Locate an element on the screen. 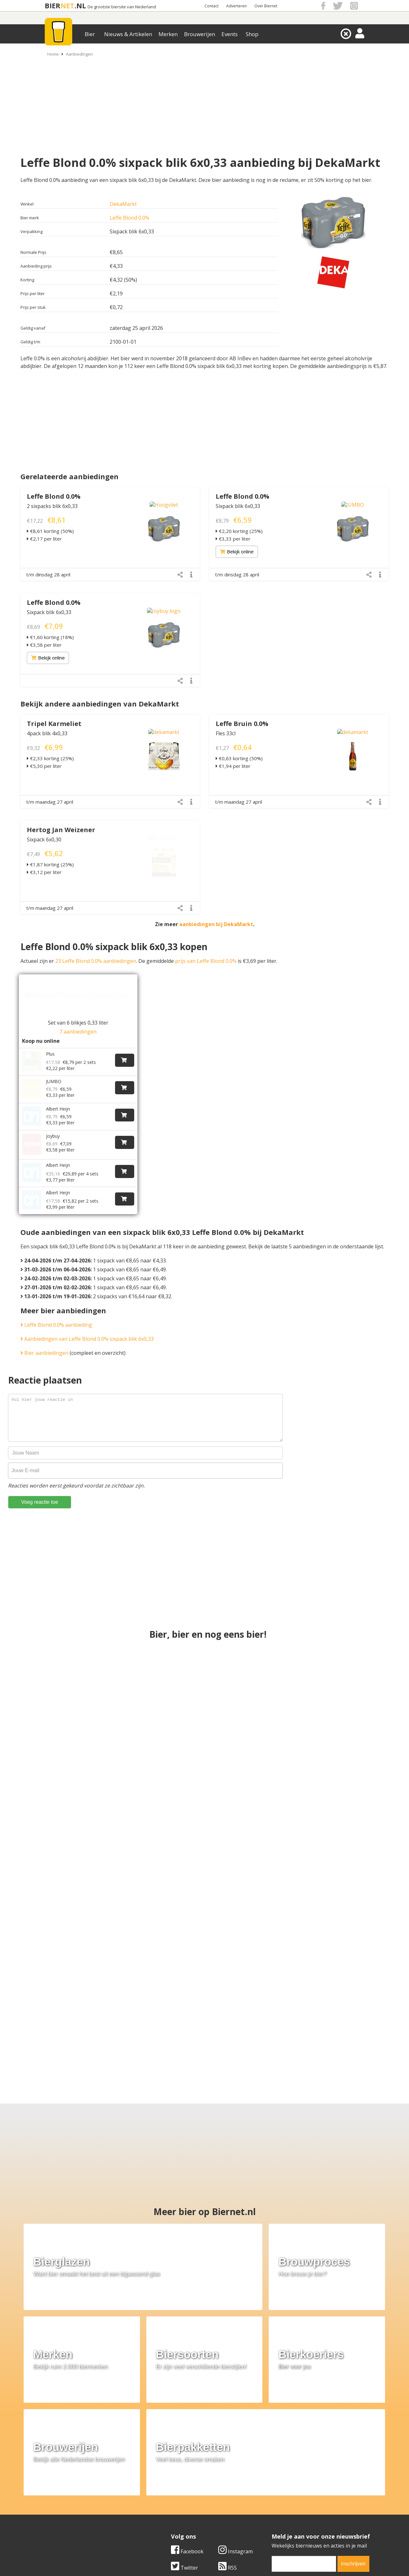 This screenshot has width=409, height=2576. 23 Leffe Blond 0.0% aanbiedingen is located at coordinates (95, 960).